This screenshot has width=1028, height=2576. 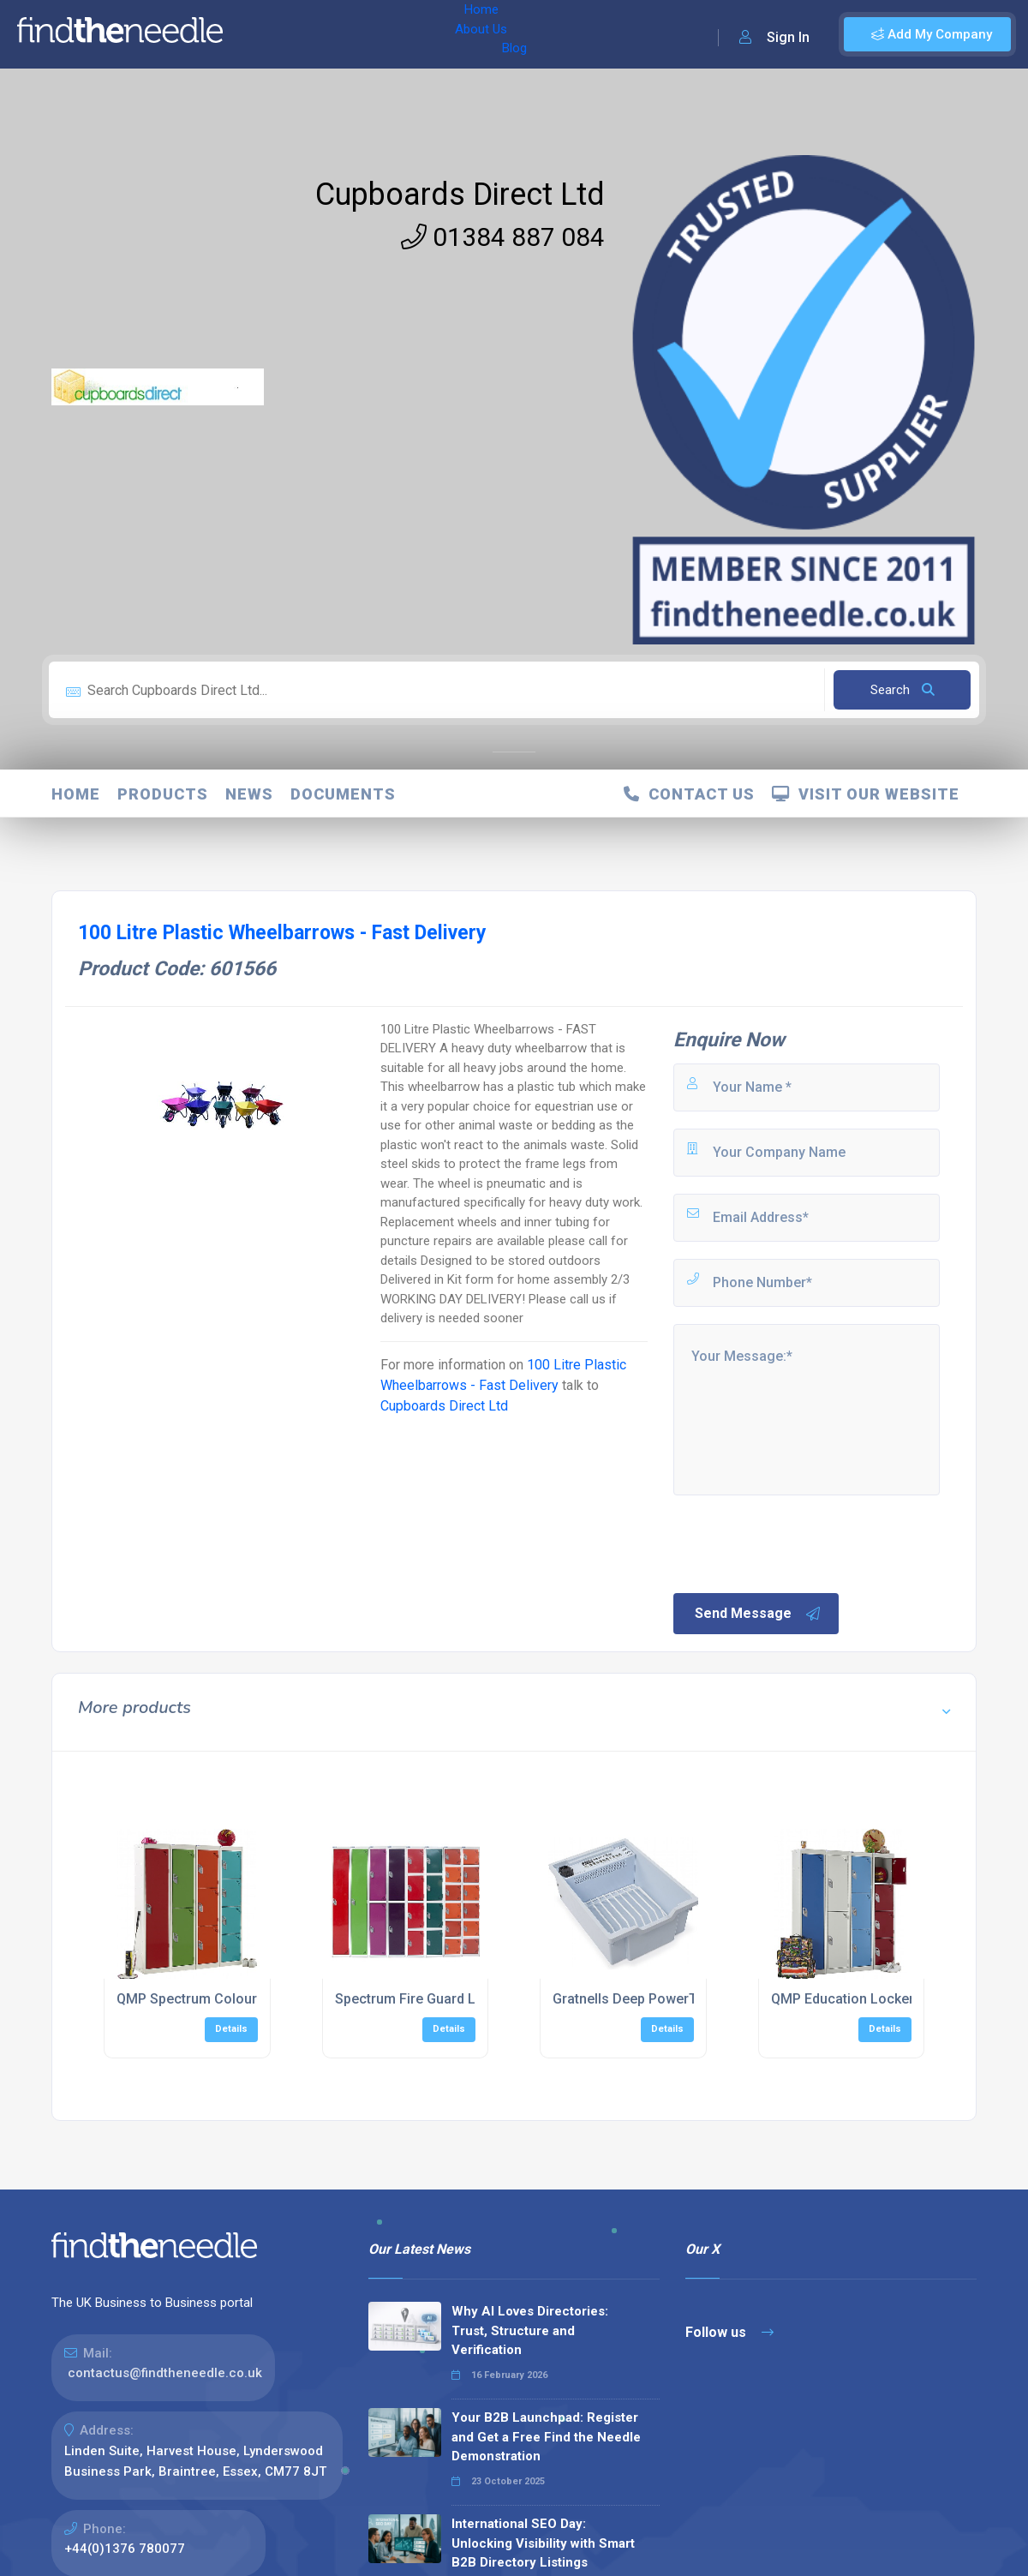 I want to click on Cupboards Direct Ltd, so click(x=460, y=195).